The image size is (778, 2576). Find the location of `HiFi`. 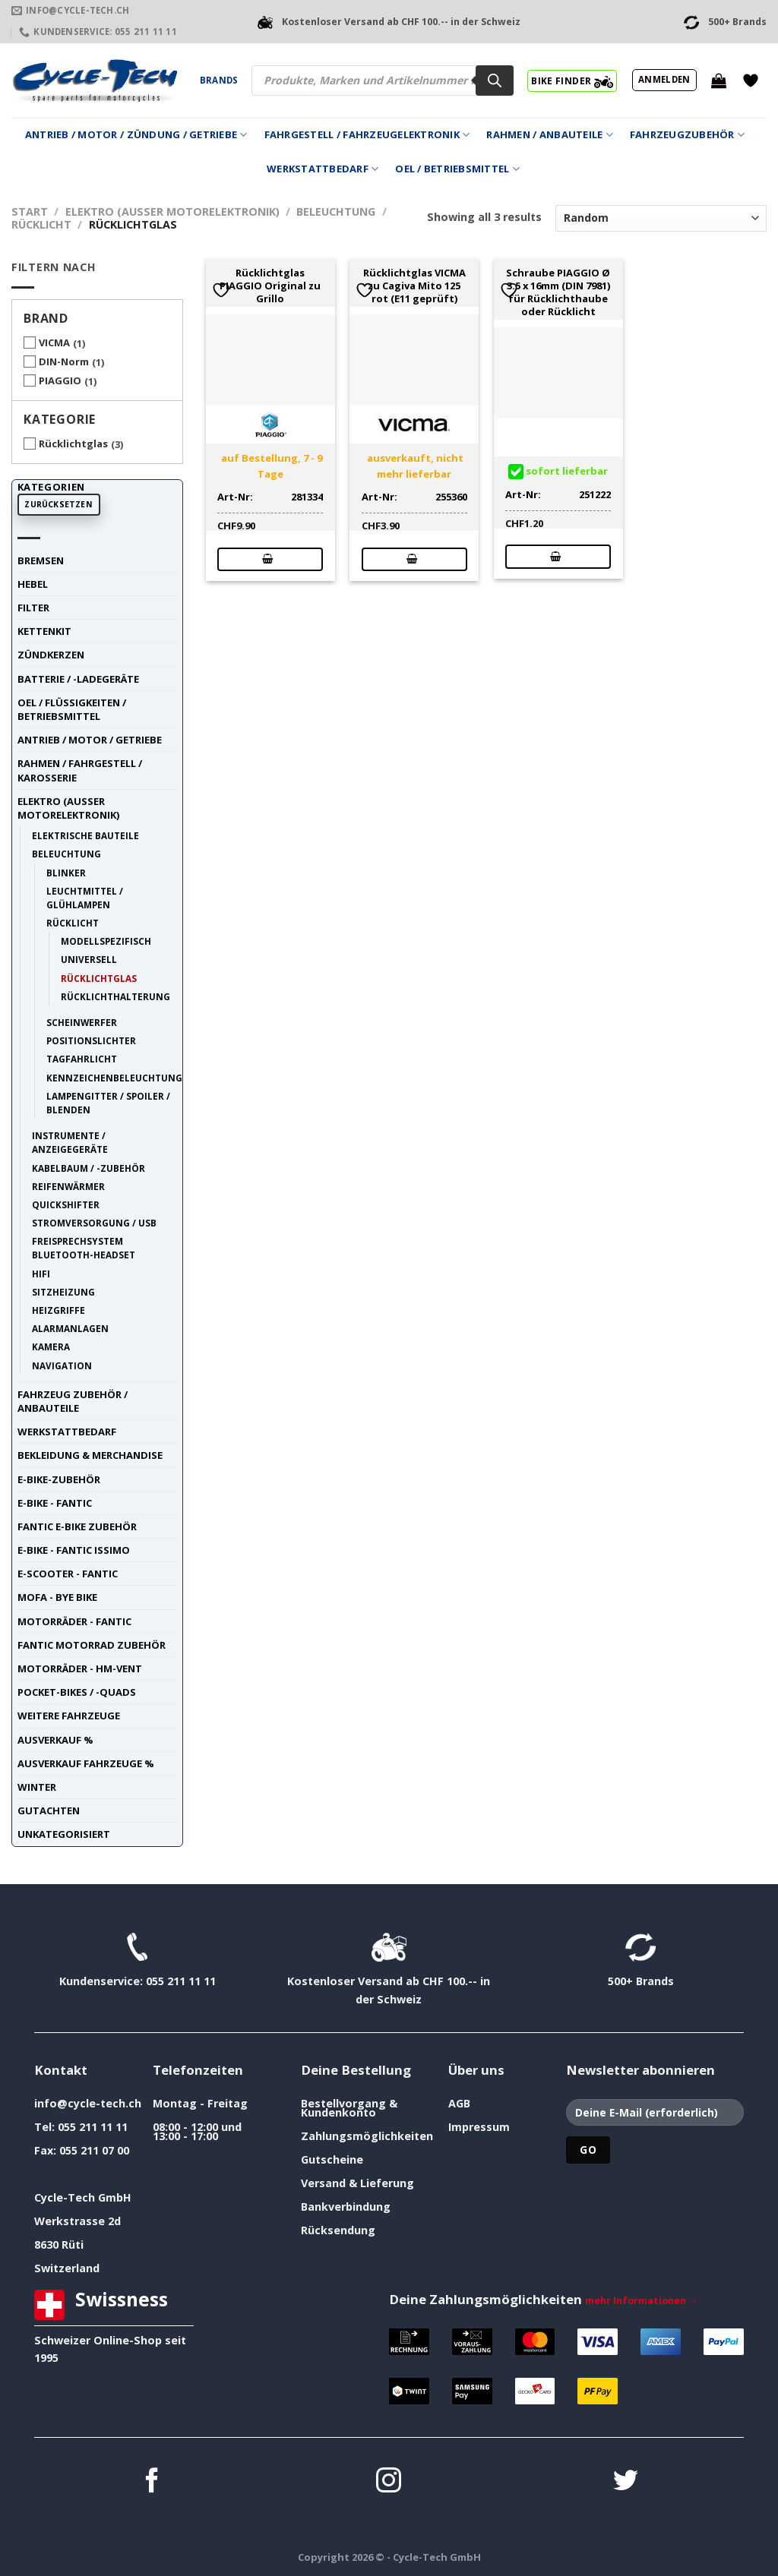

HiFi is located at coordinates (41, 1273).